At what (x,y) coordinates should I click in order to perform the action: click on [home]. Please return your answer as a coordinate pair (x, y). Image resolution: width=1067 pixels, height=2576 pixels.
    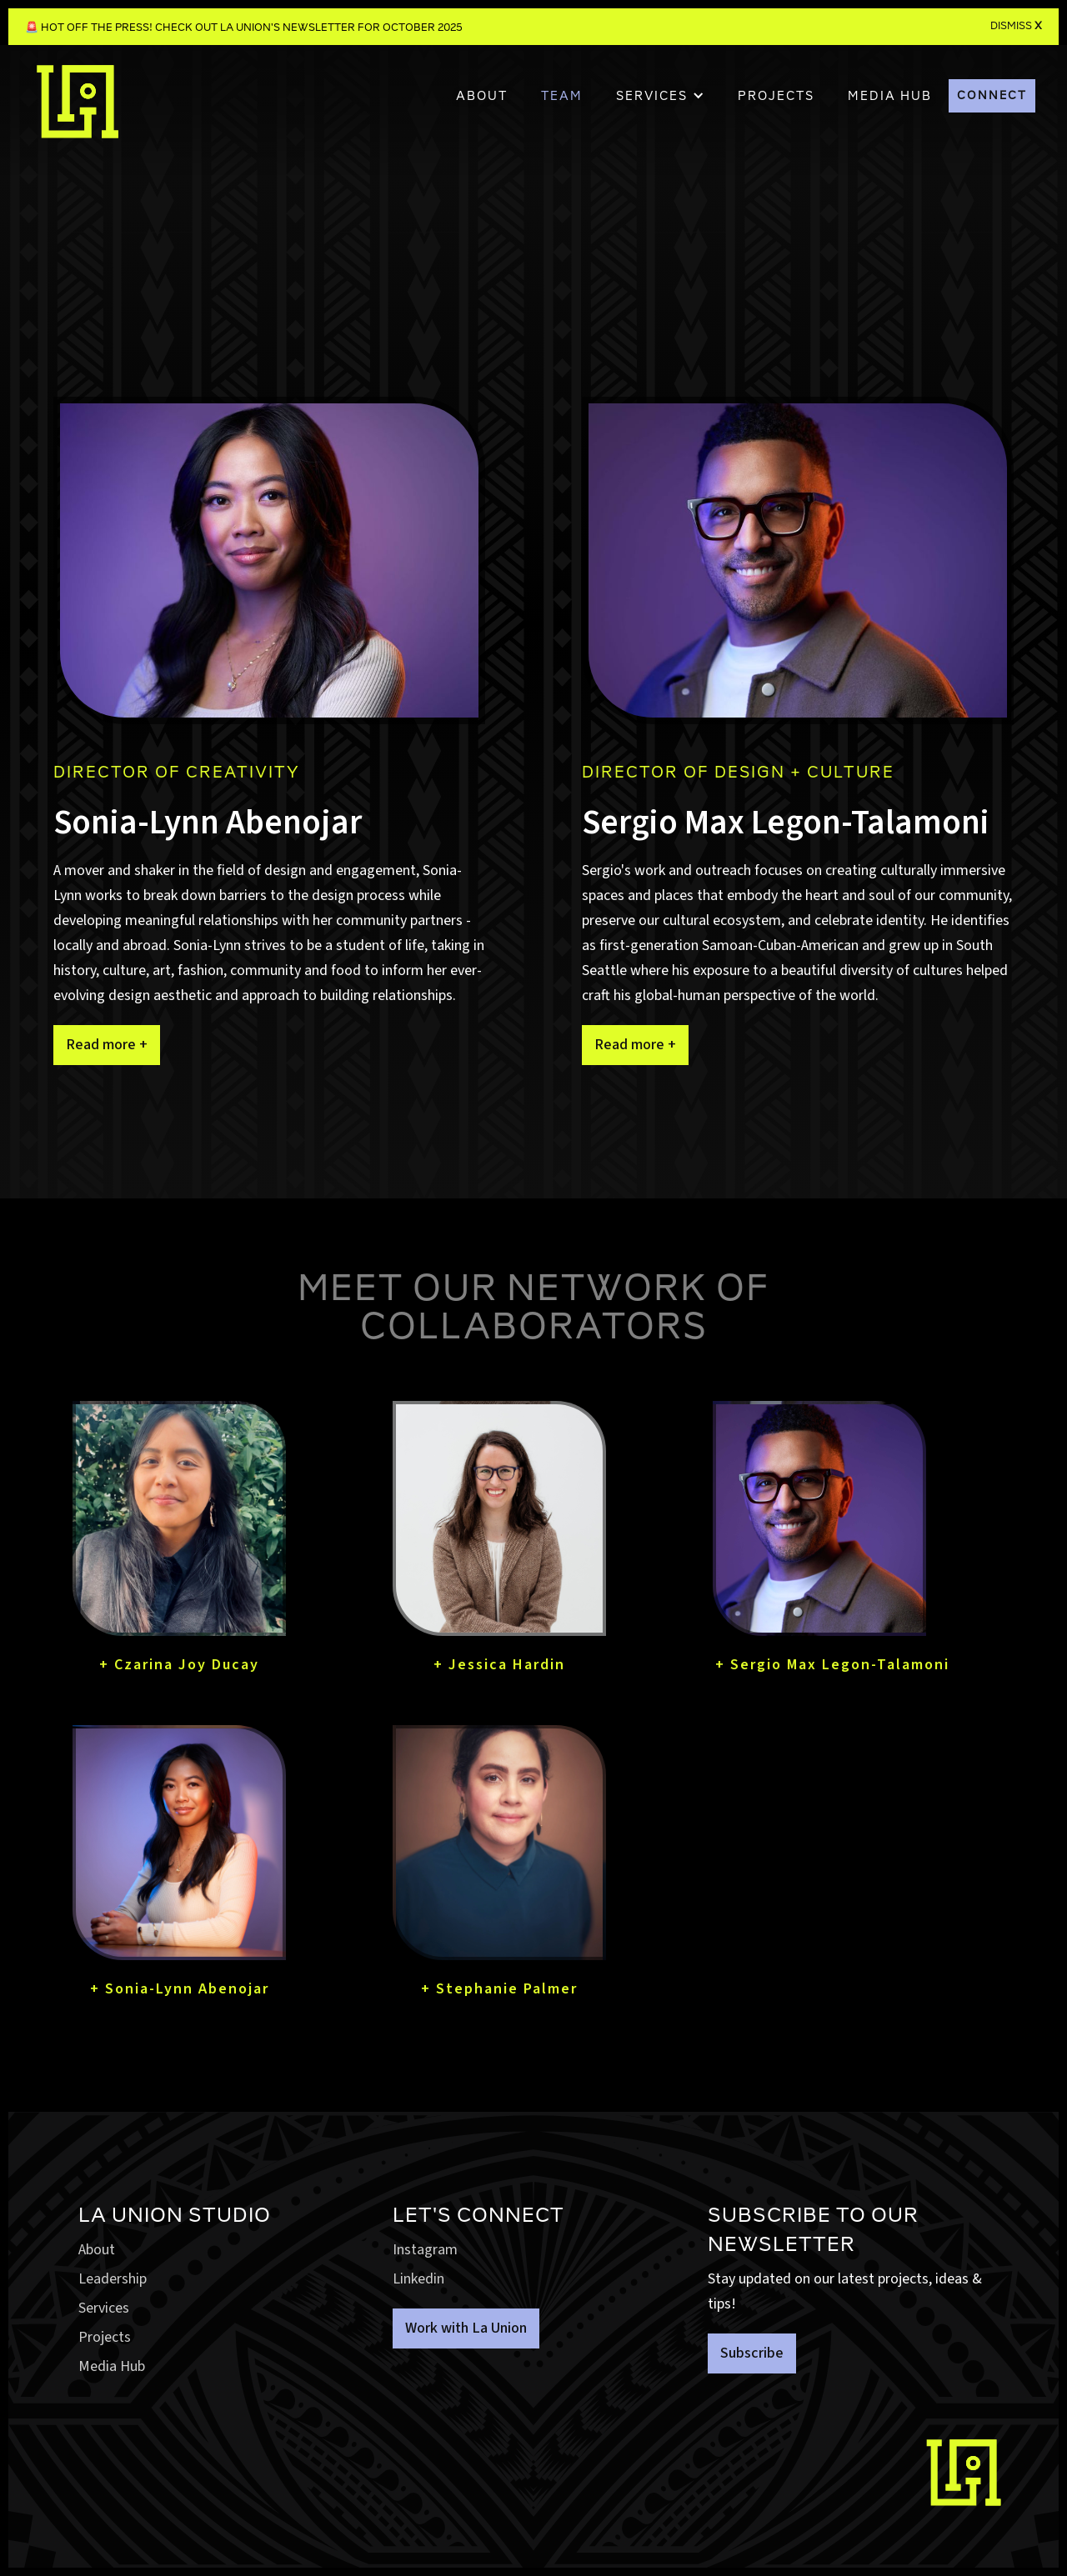
    Looking at the image, I should click on (77, 110).